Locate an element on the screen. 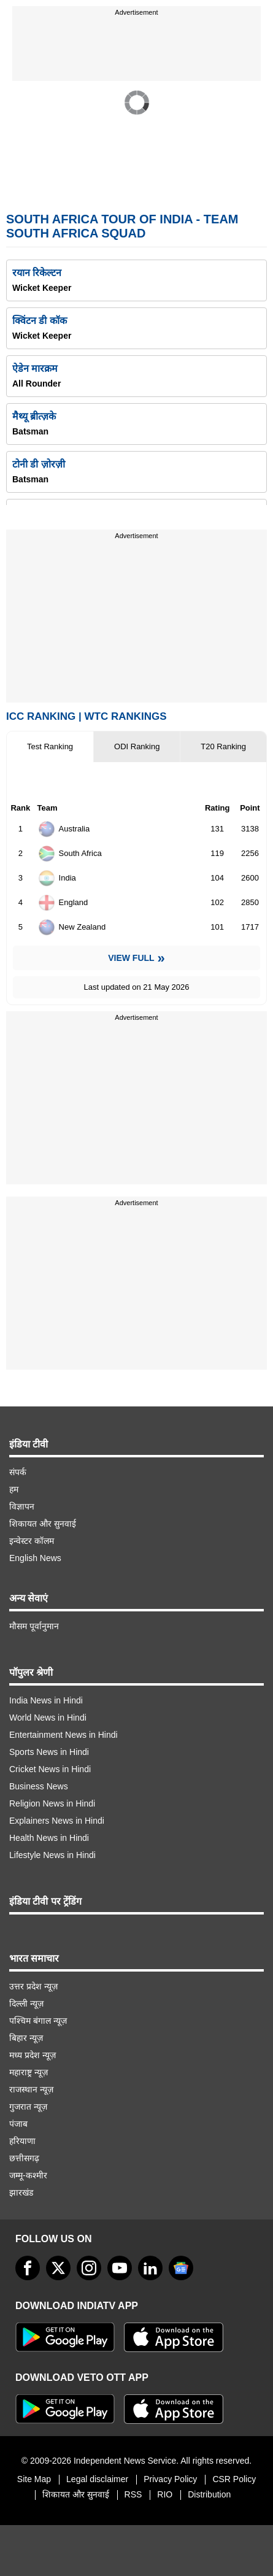 Image resolution: width=273 pixels, height=2576 pixels. पंजाब is located at coordinates (18, 2124).